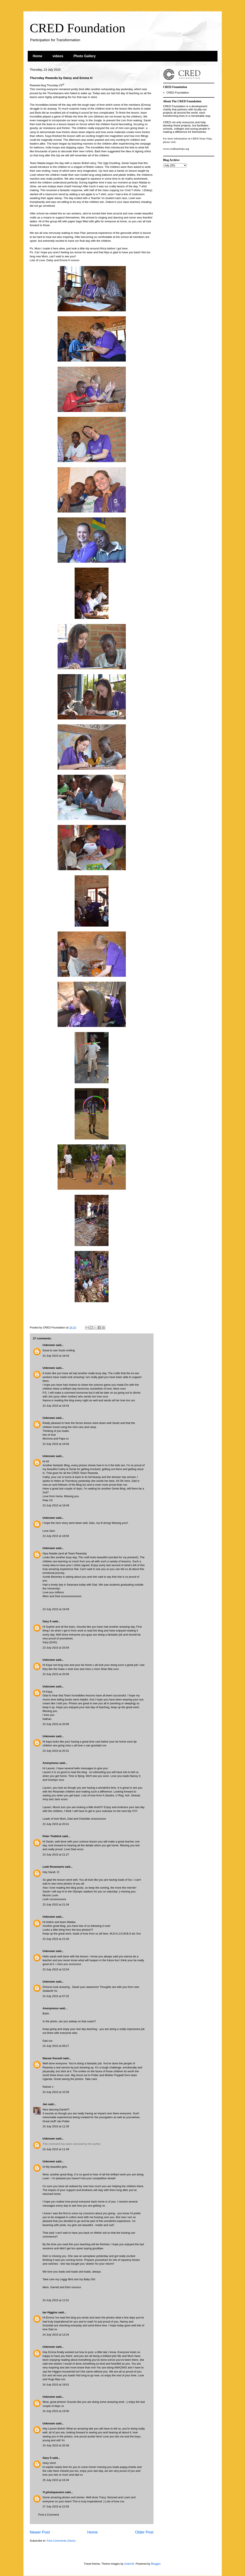 This screenshot has width=245, height=2576. Describe the element at coordinates (45, 2104) in the screenshot. I see `Jan` at that location.